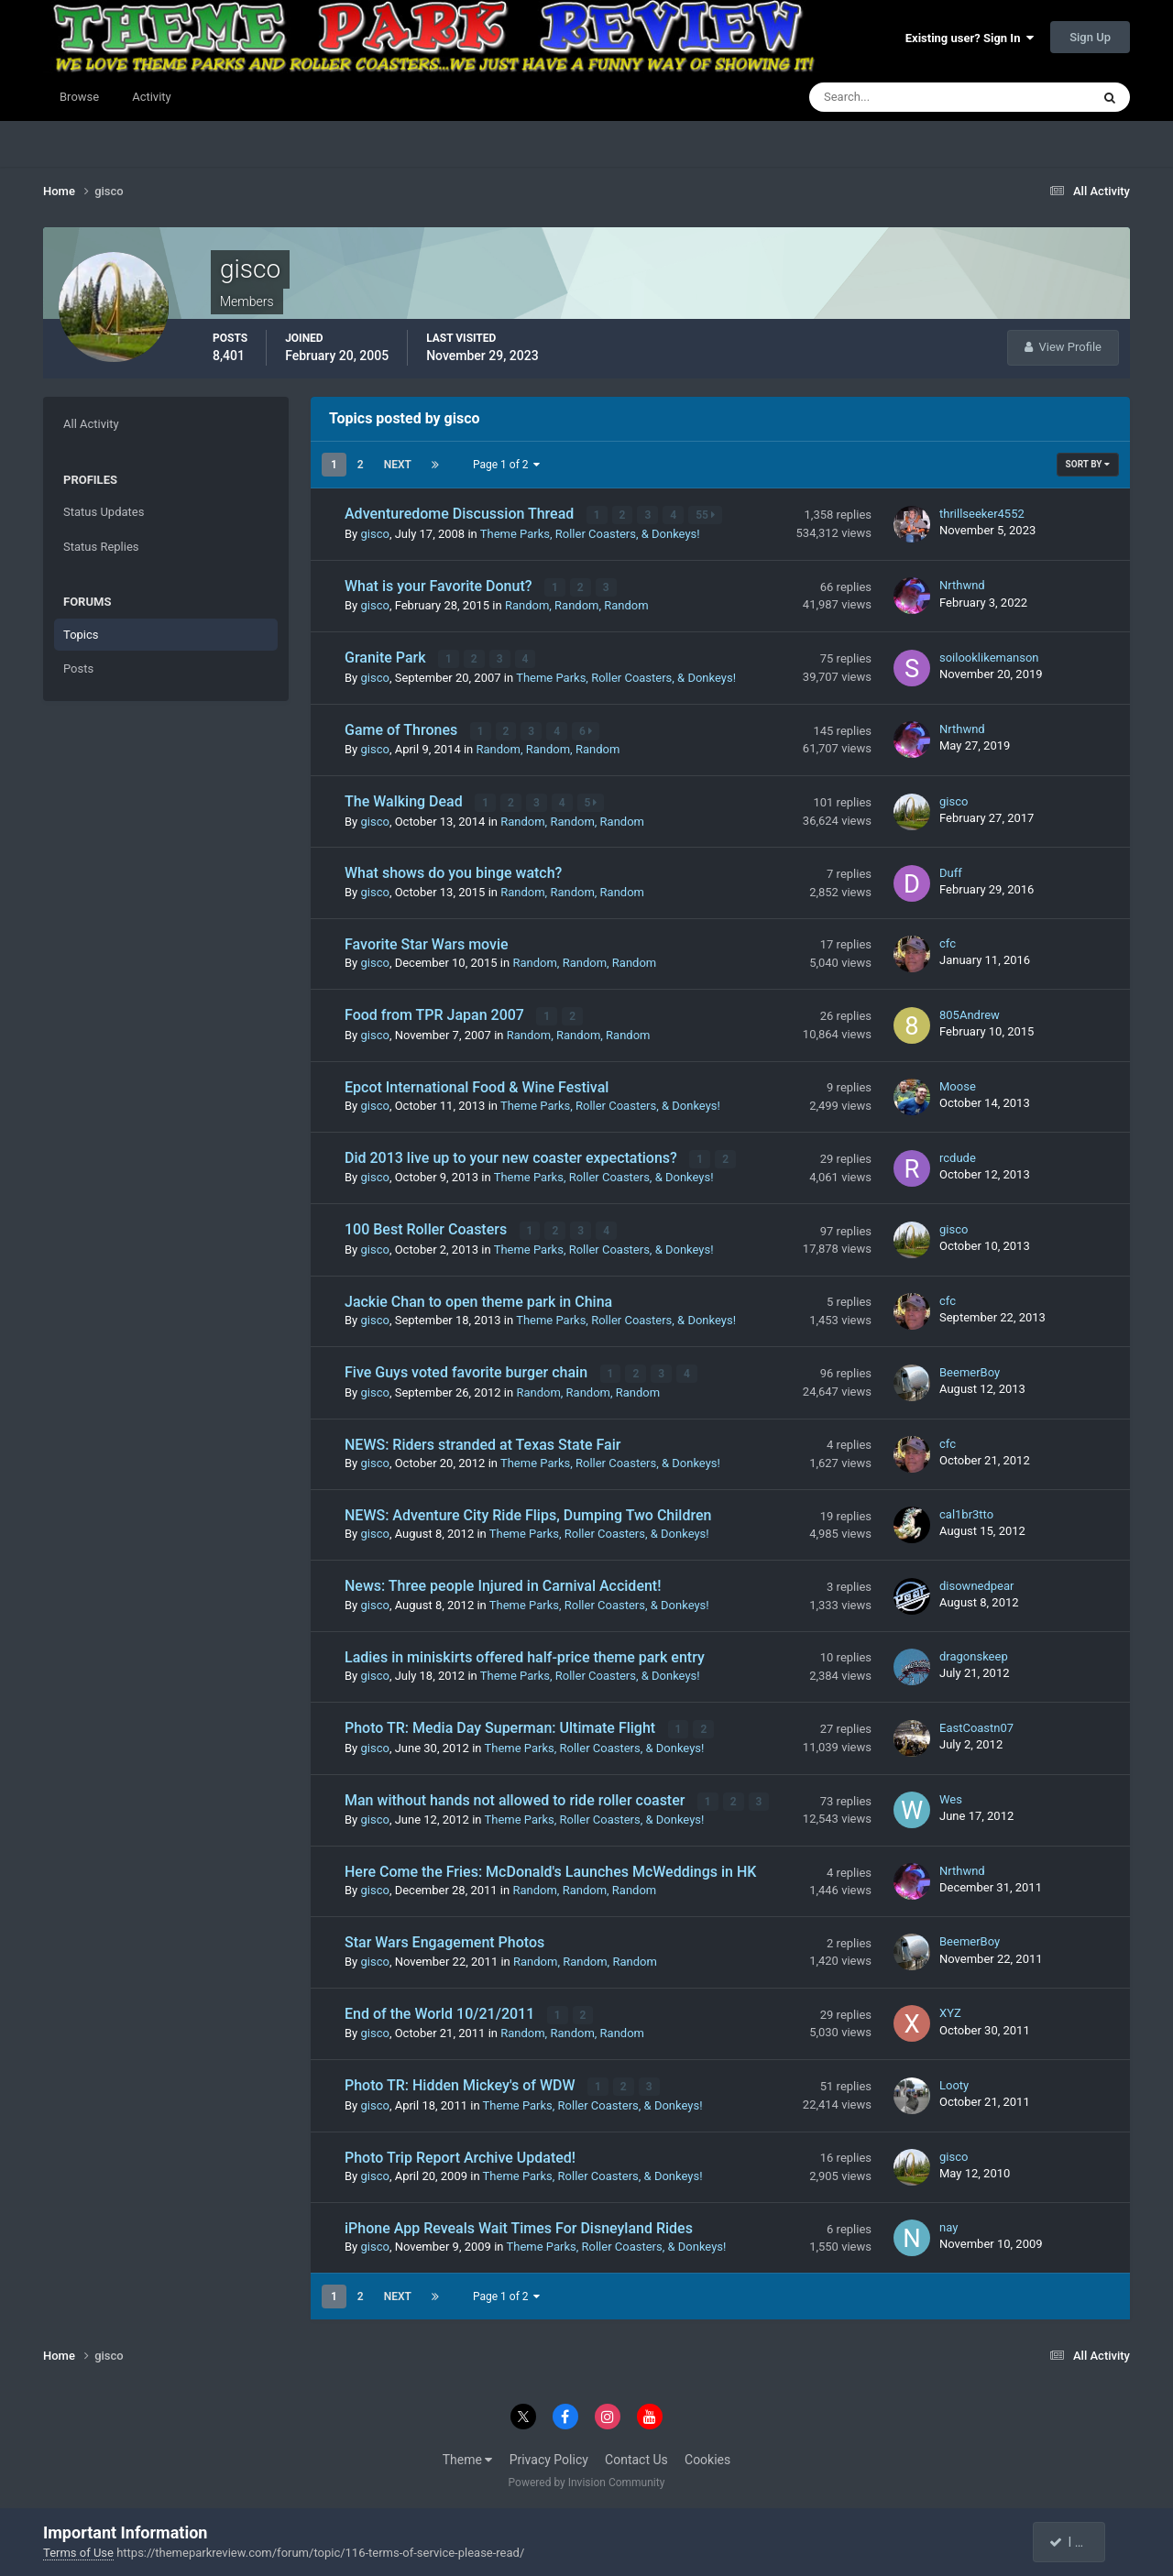 This screenshot has height=2576, width=1173. Describe the element at coordinates (427, 941) in the screenshot. I see `Favorite Star Wars movie` at that location.